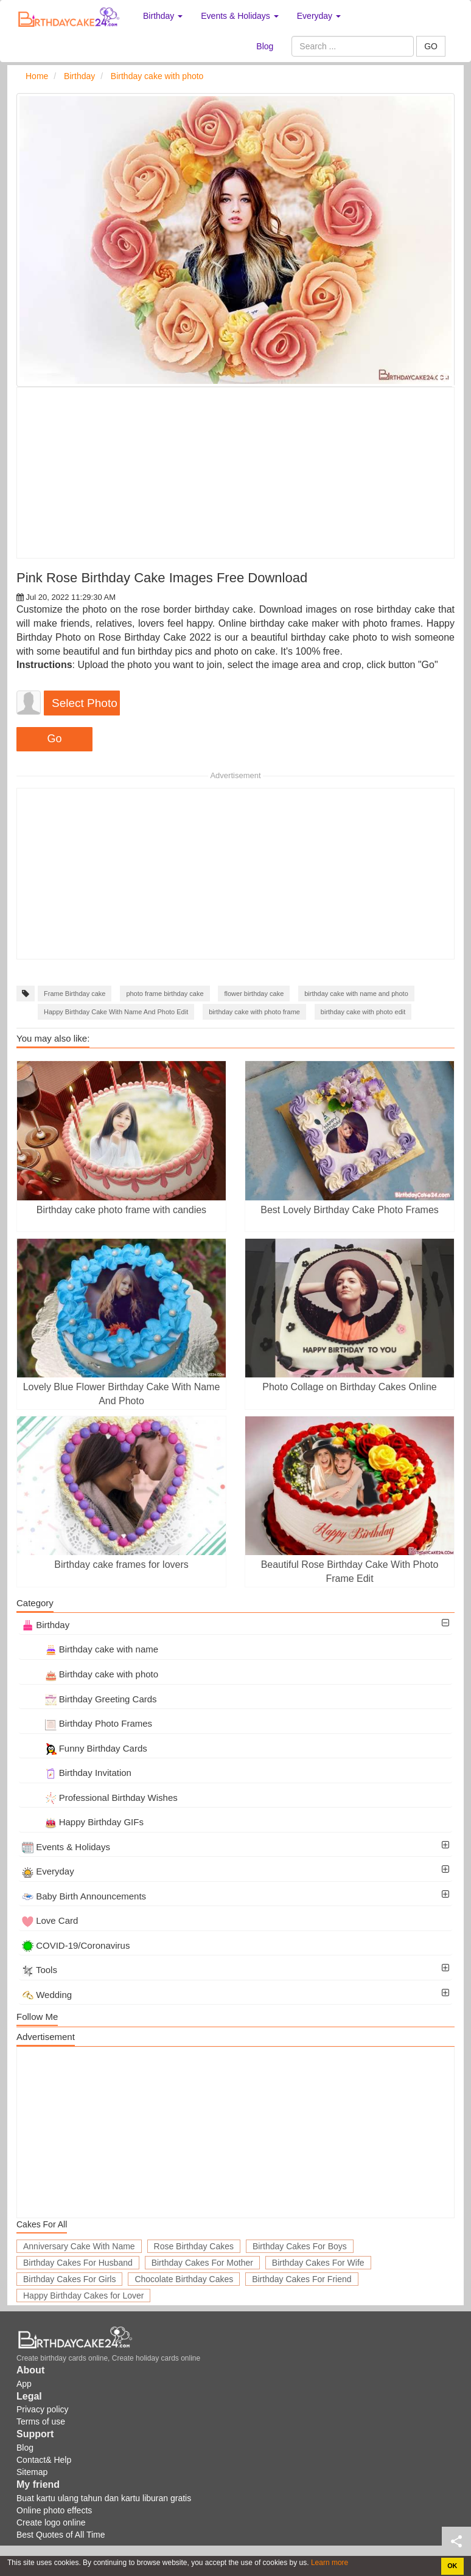 The image size is (471, 2576). Describe the element at coordinates (78, 2263) in the screenshot. I see `Birthday Cakes For Husband` at that location.